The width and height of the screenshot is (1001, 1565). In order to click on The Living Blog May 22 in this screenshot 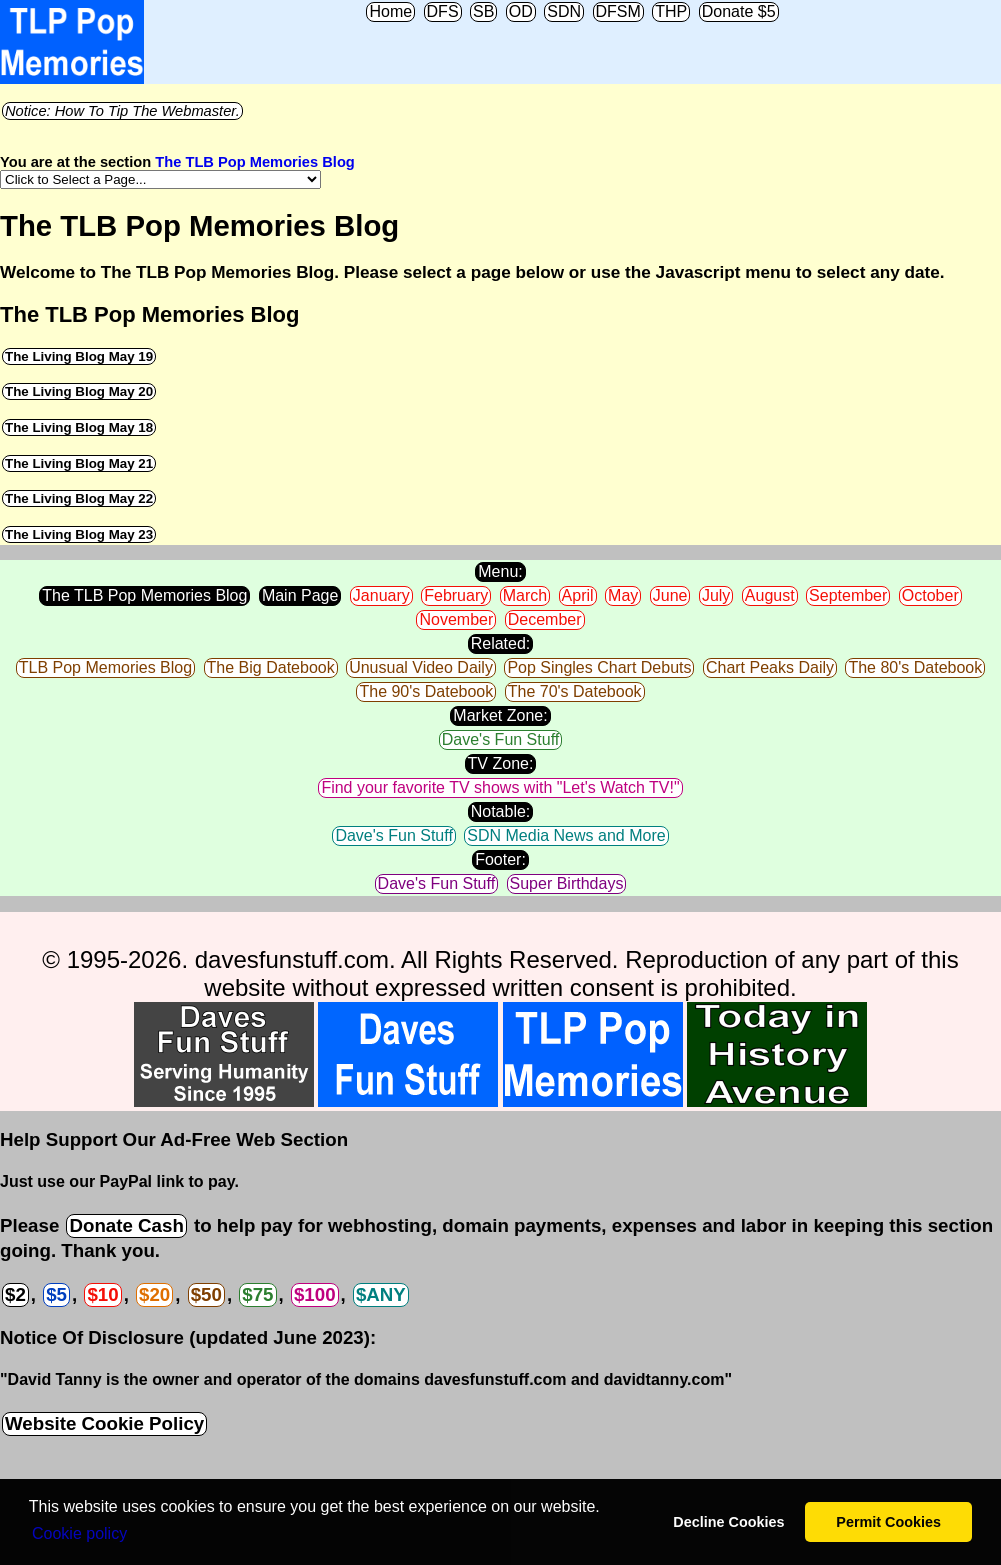, I will do `click(79, 498)`.